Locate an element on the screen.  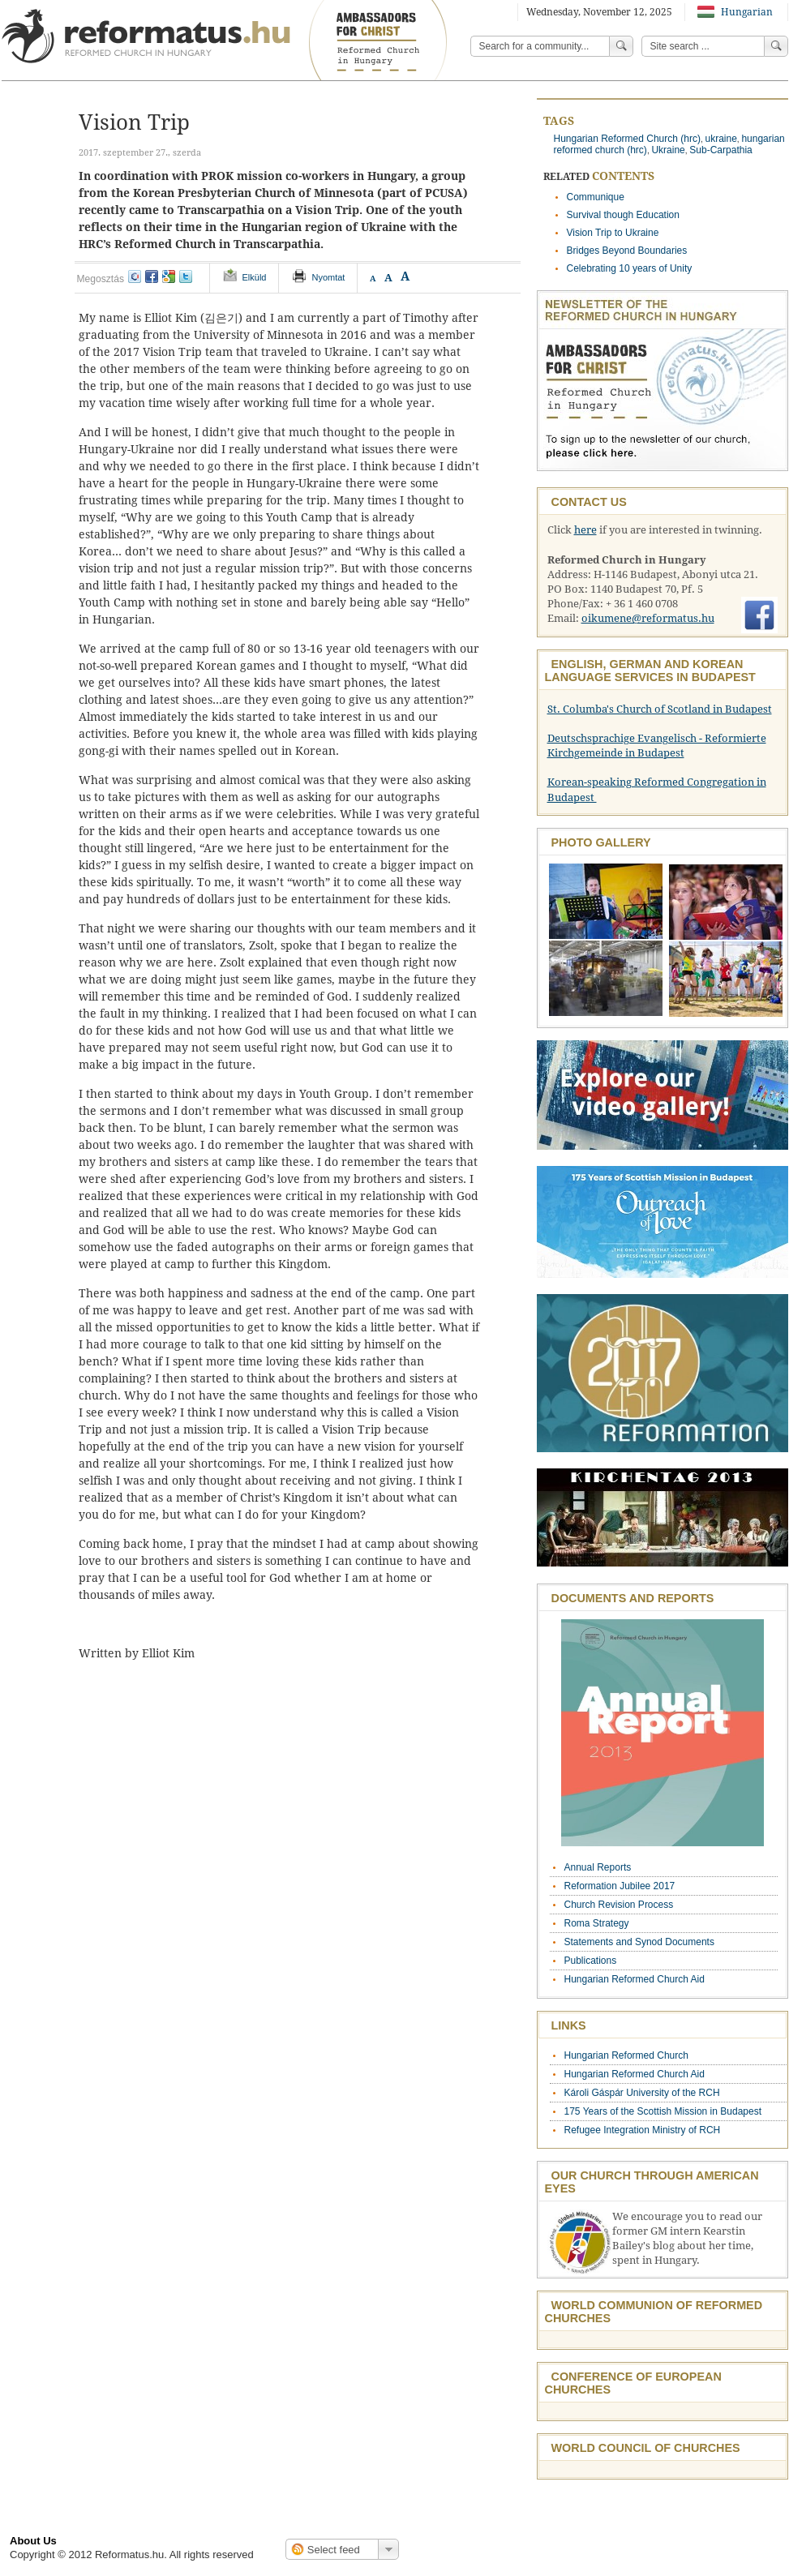
About Us is located at coordinates (33, 2541).